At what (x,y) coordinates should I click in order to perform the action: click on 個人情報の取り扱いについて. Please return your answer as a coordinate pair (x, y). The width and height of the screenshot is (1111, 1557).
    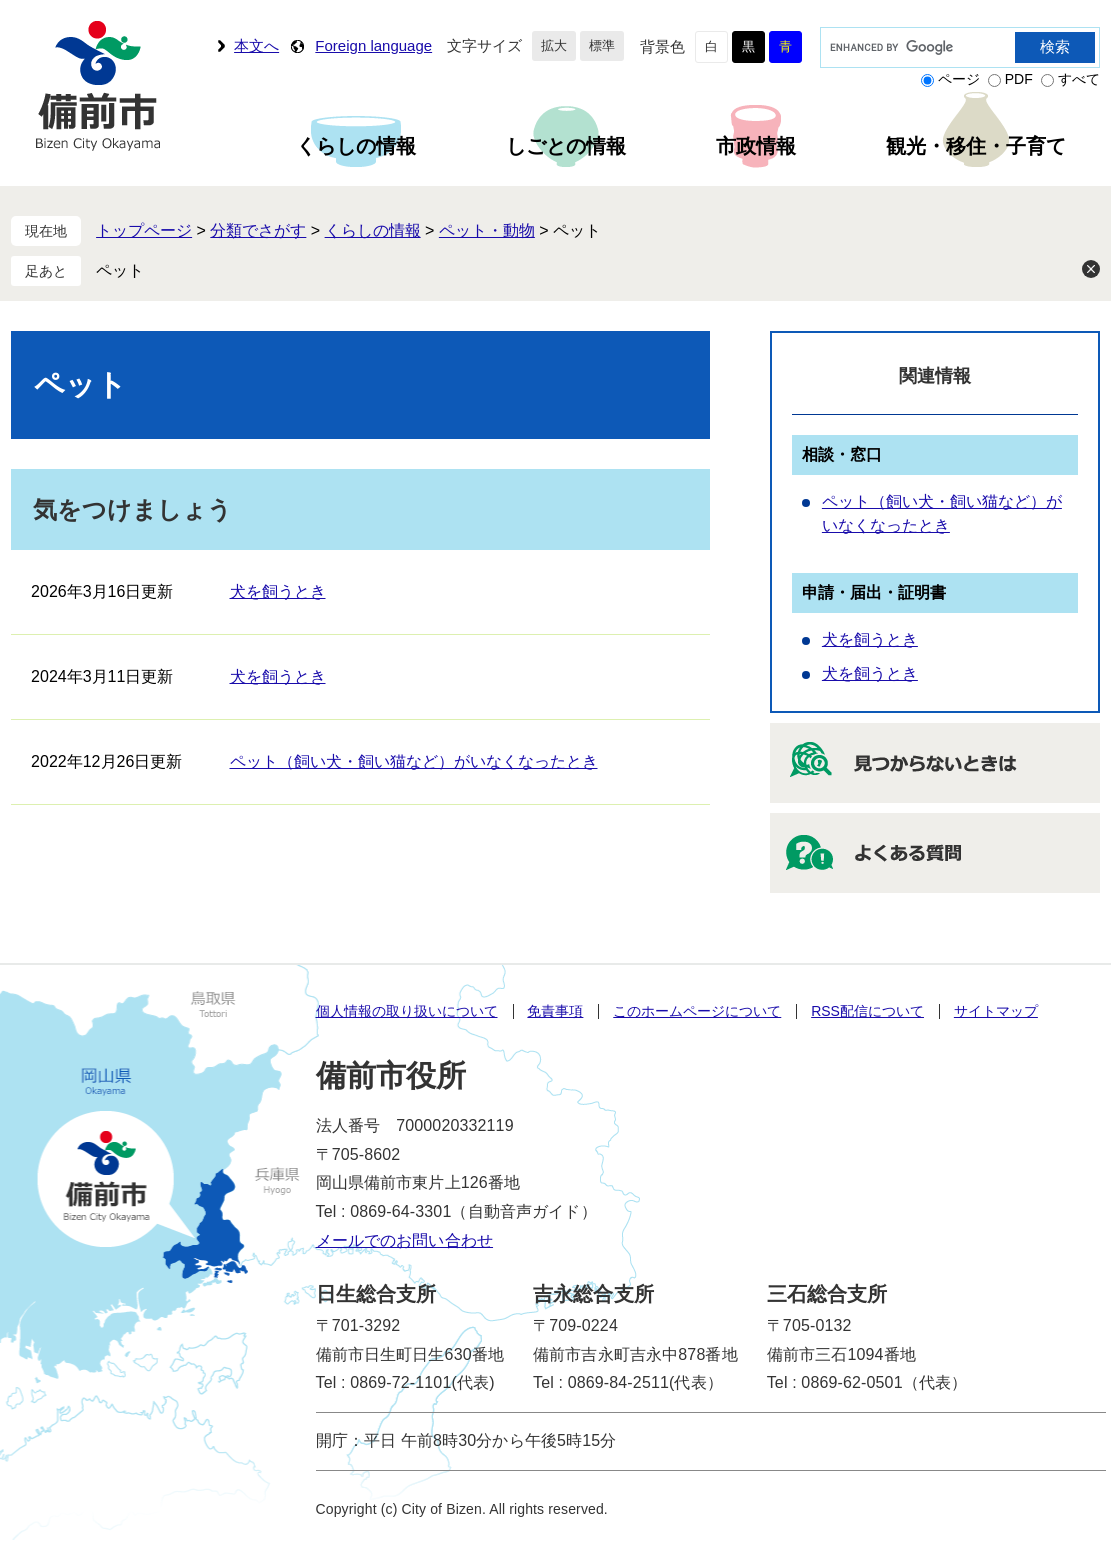
    Looking at the image, I should click on (407, 1011).